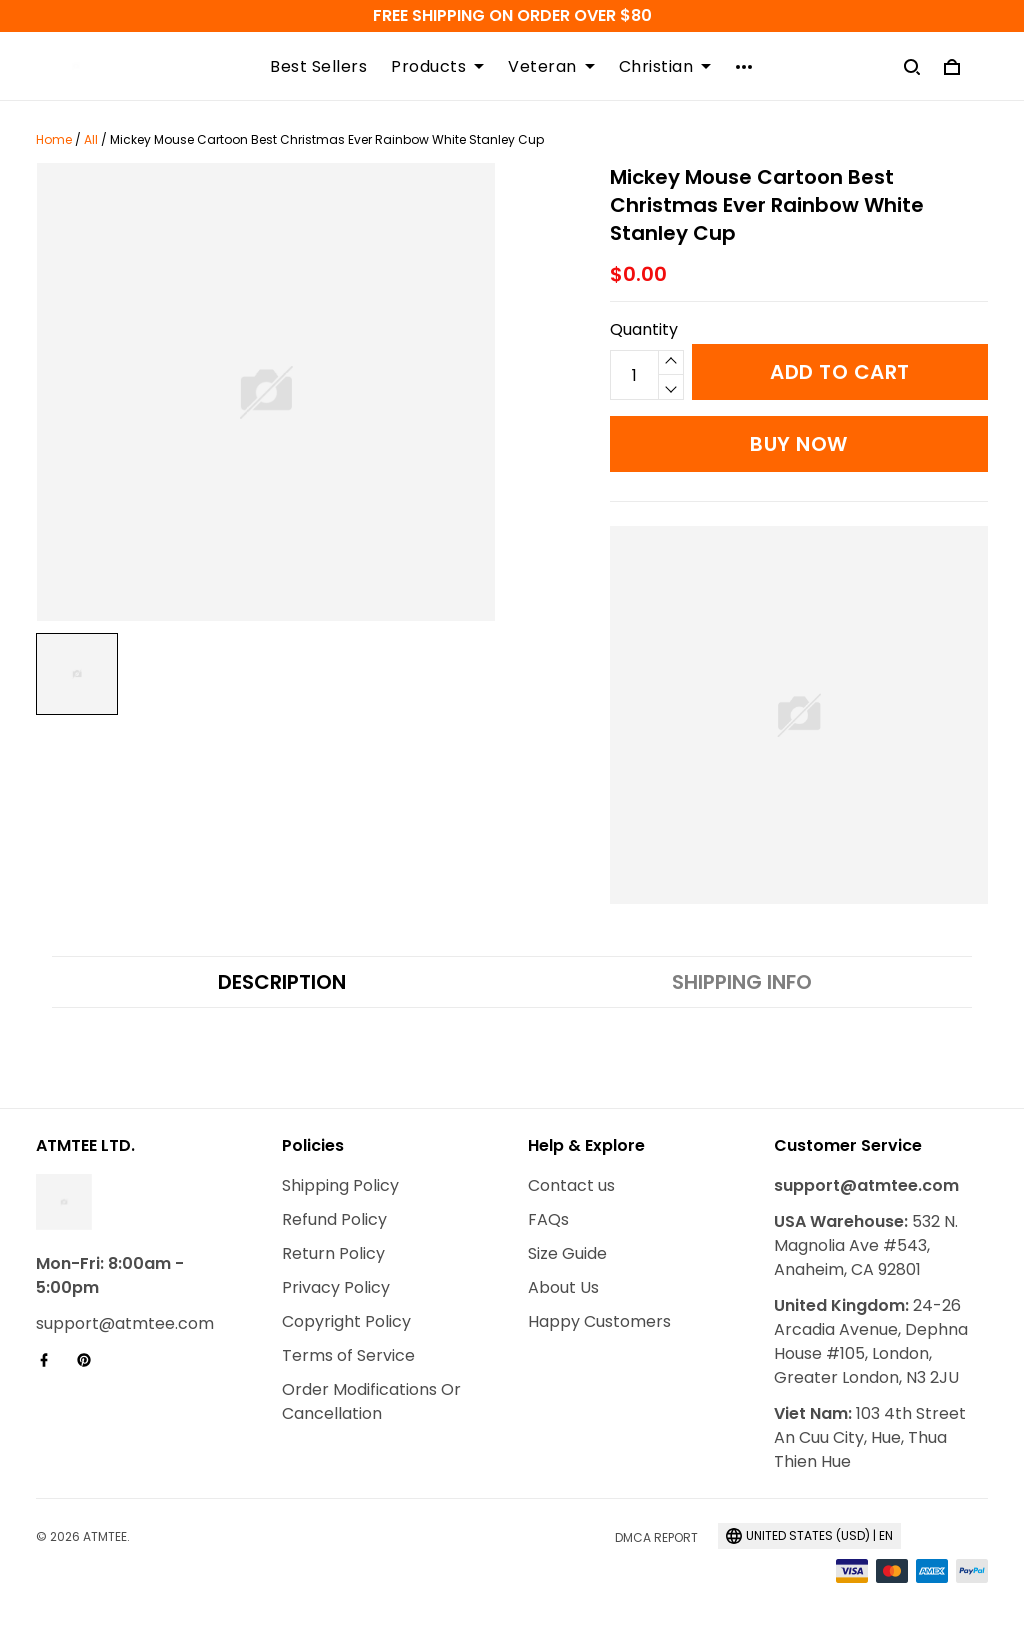 The image size is (1024, 1630). Describe the element at coordinates (348, 1355) in the screenshot. I see `Terms of Service` at that location.